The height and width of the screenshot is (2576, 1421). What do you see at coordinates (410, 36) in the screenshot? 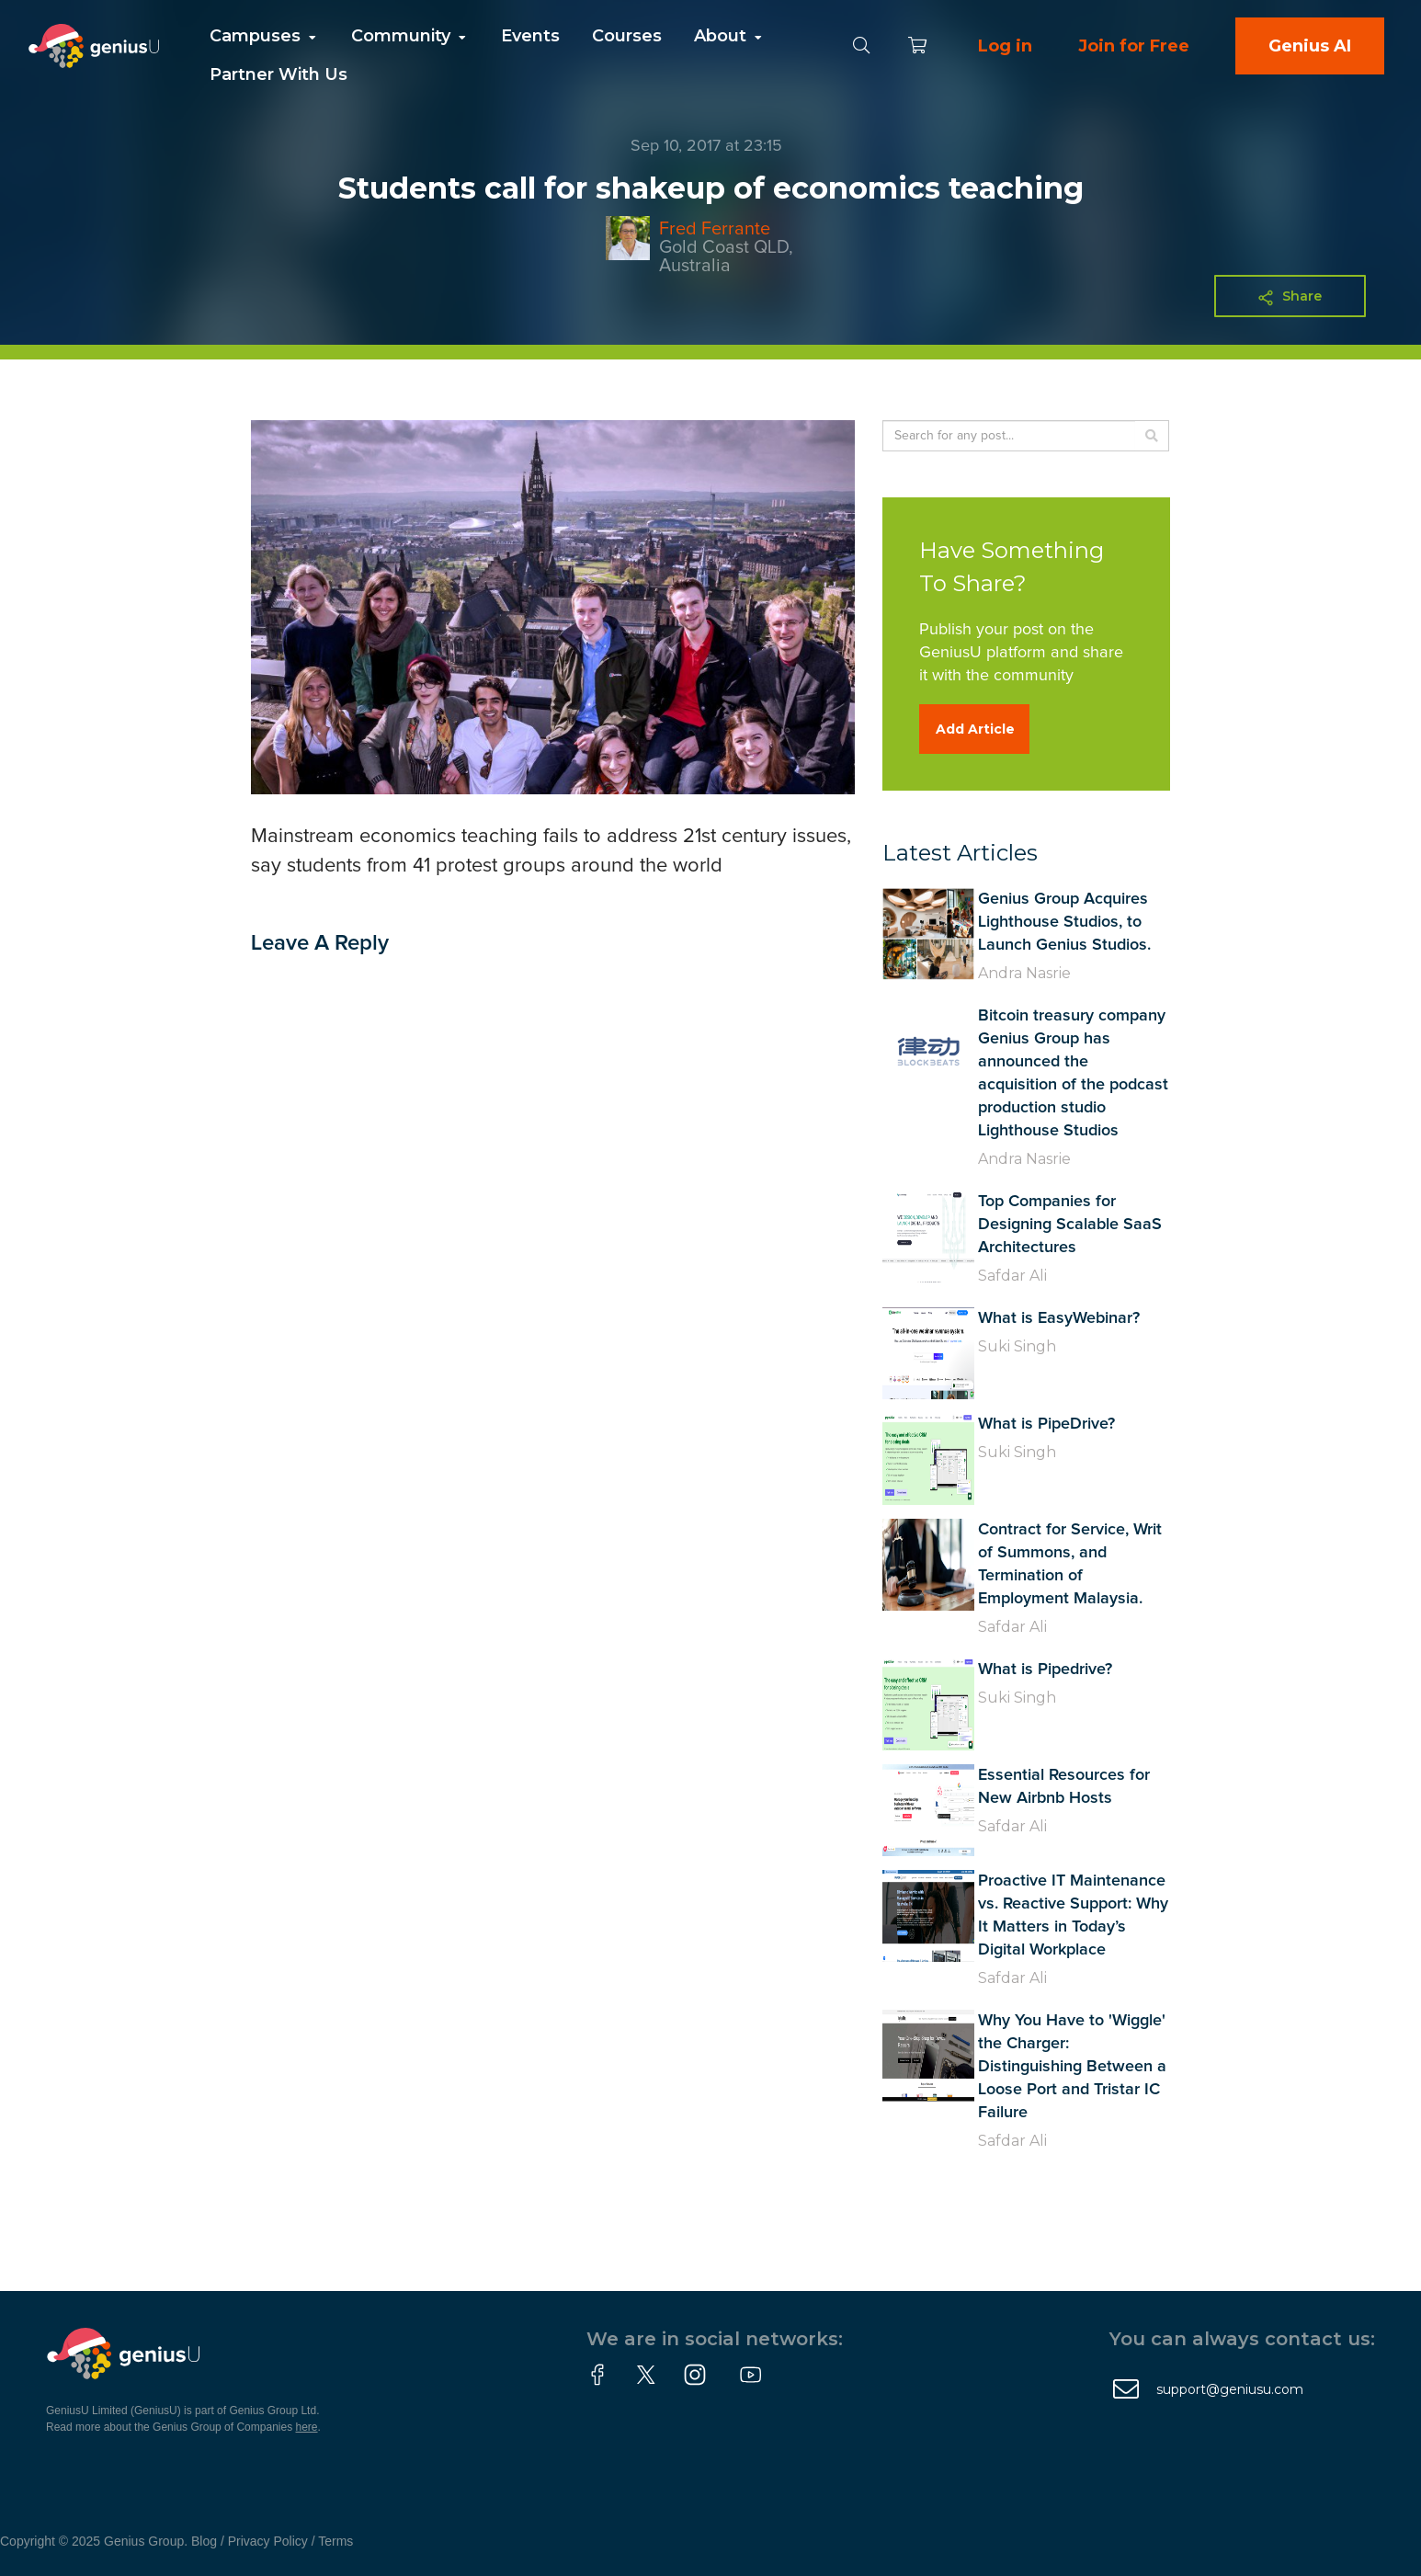
I see `Community` at bounding box center [410, 36].